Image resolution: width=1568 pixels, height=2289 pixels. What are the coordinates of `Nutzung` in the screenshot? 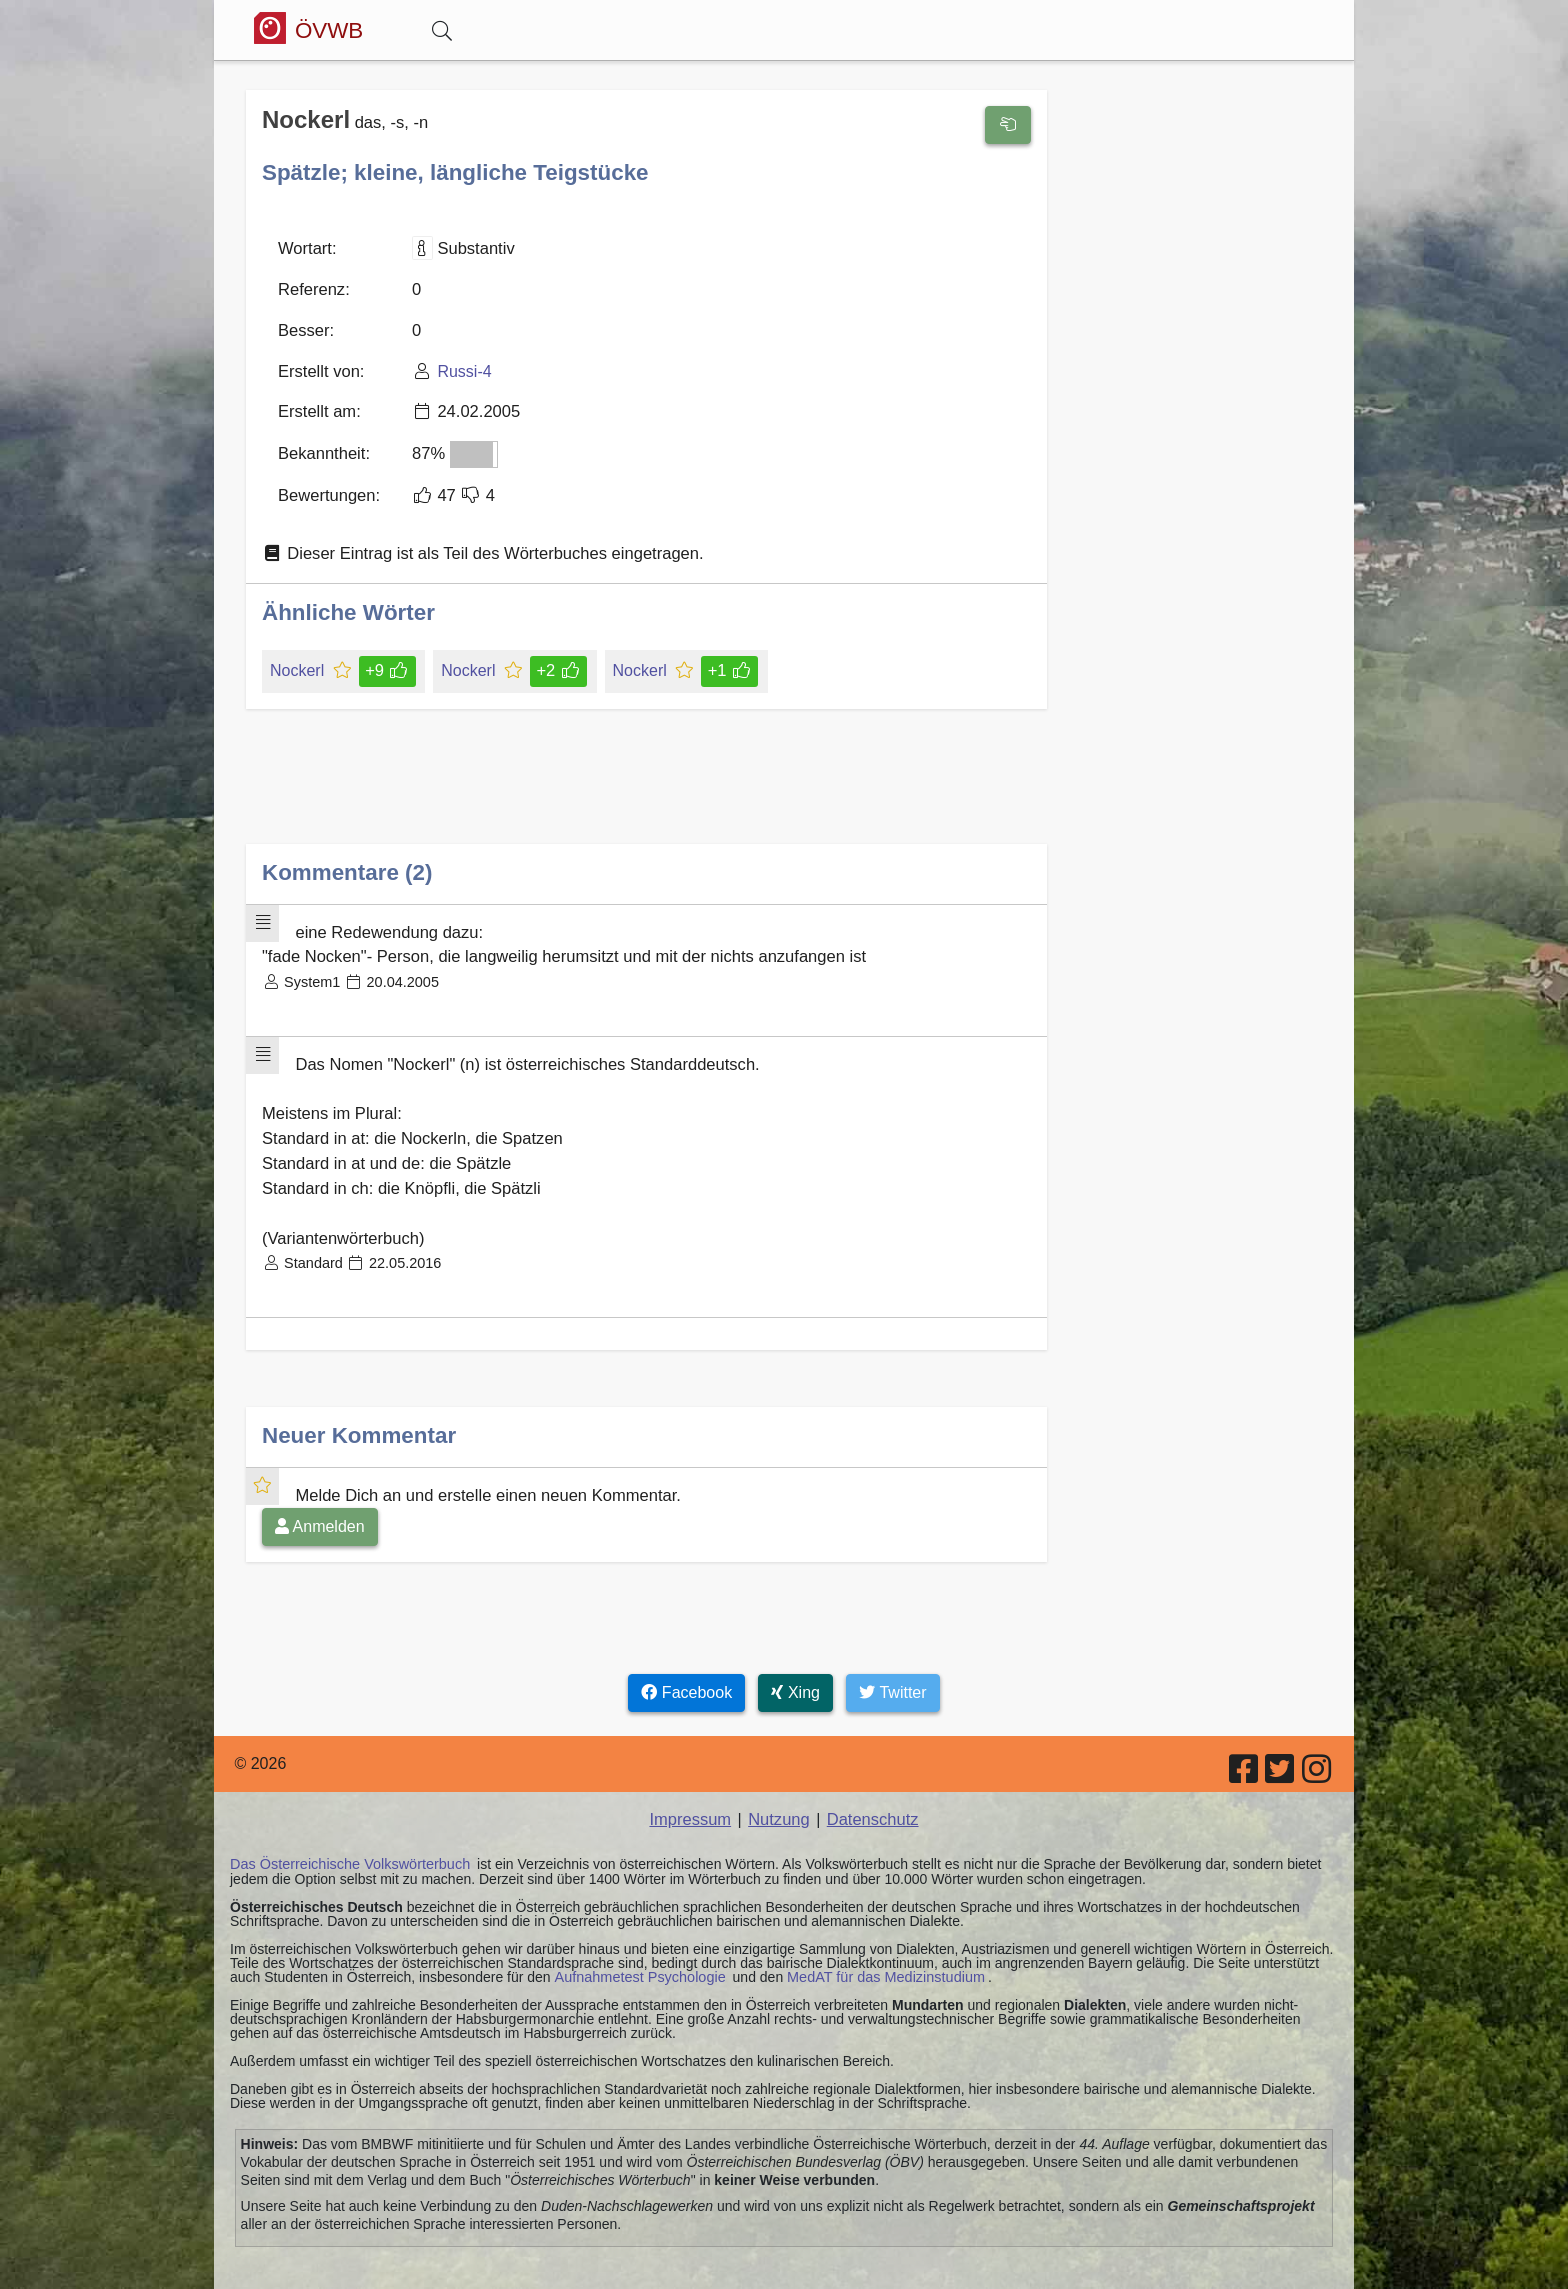 It's located at (779, 1794).